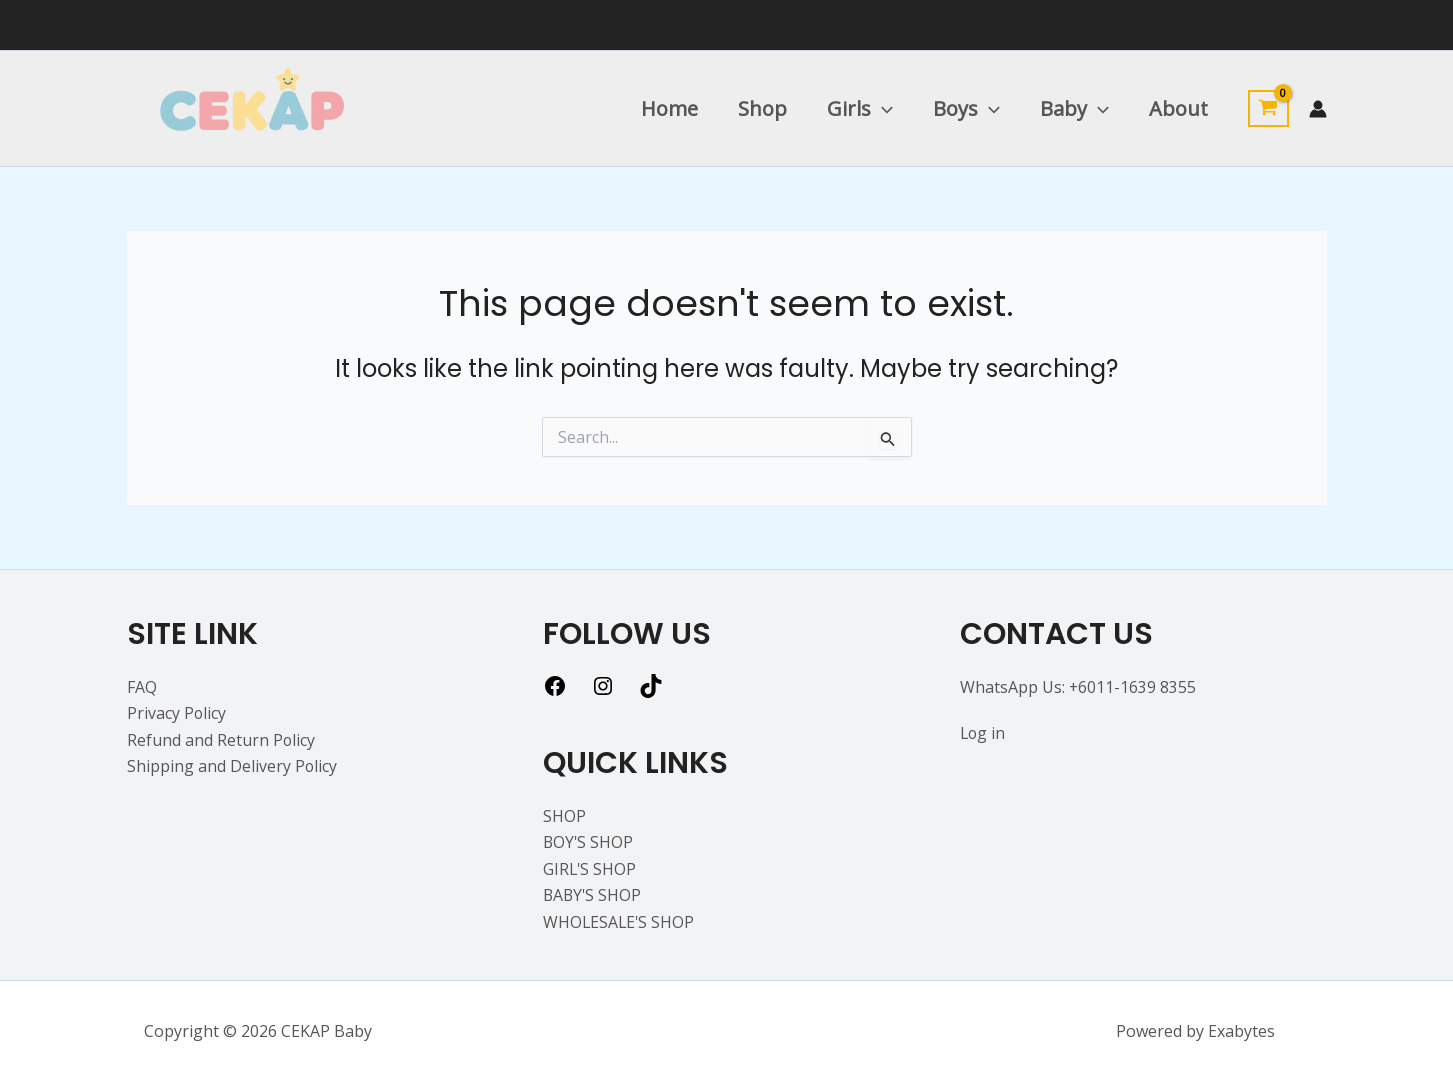 This screenshot has width=1453, height=1081. I want to click on Privacy Policy, so click(177, 713).